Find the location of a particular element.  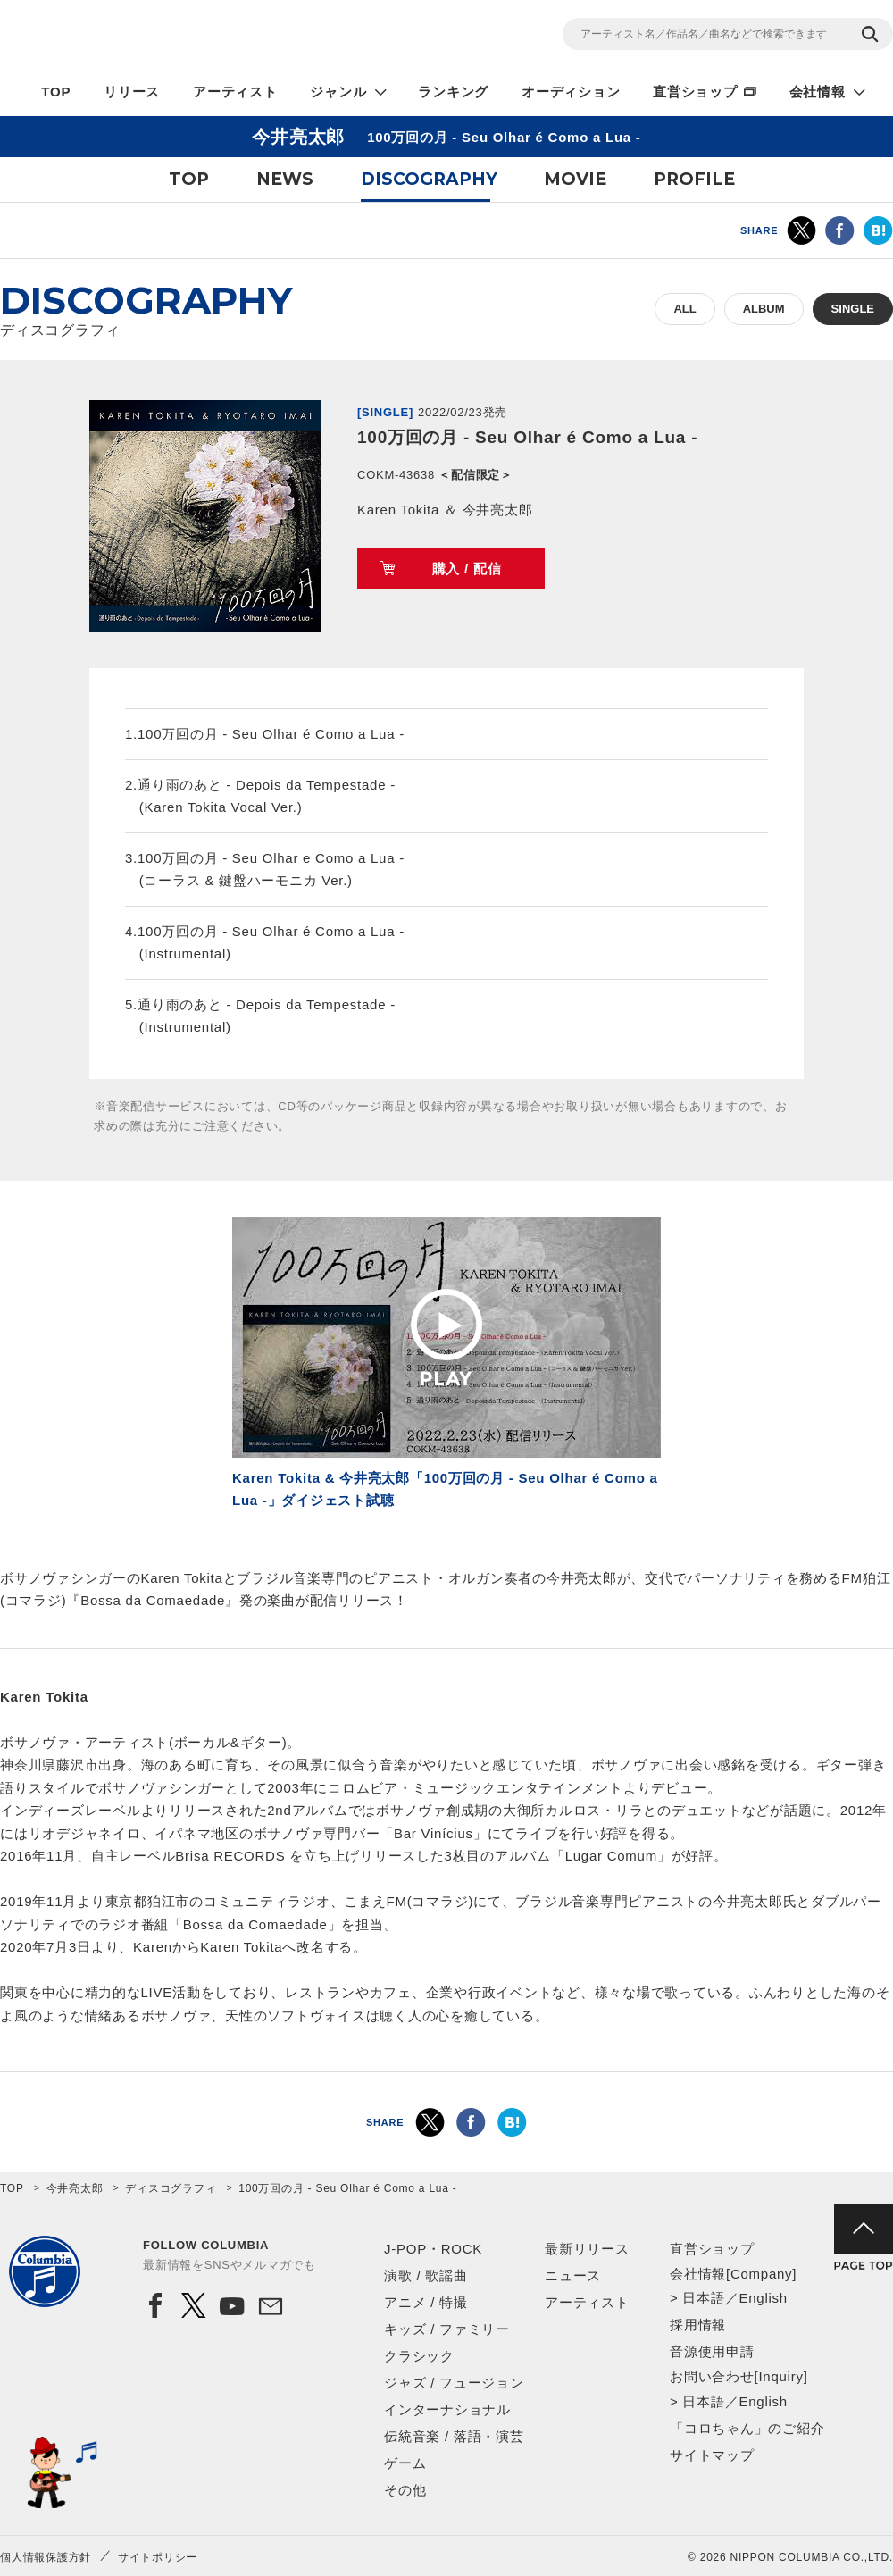

伝統音楽 / 落語・演芸 is located at coordinates (454, 2436).